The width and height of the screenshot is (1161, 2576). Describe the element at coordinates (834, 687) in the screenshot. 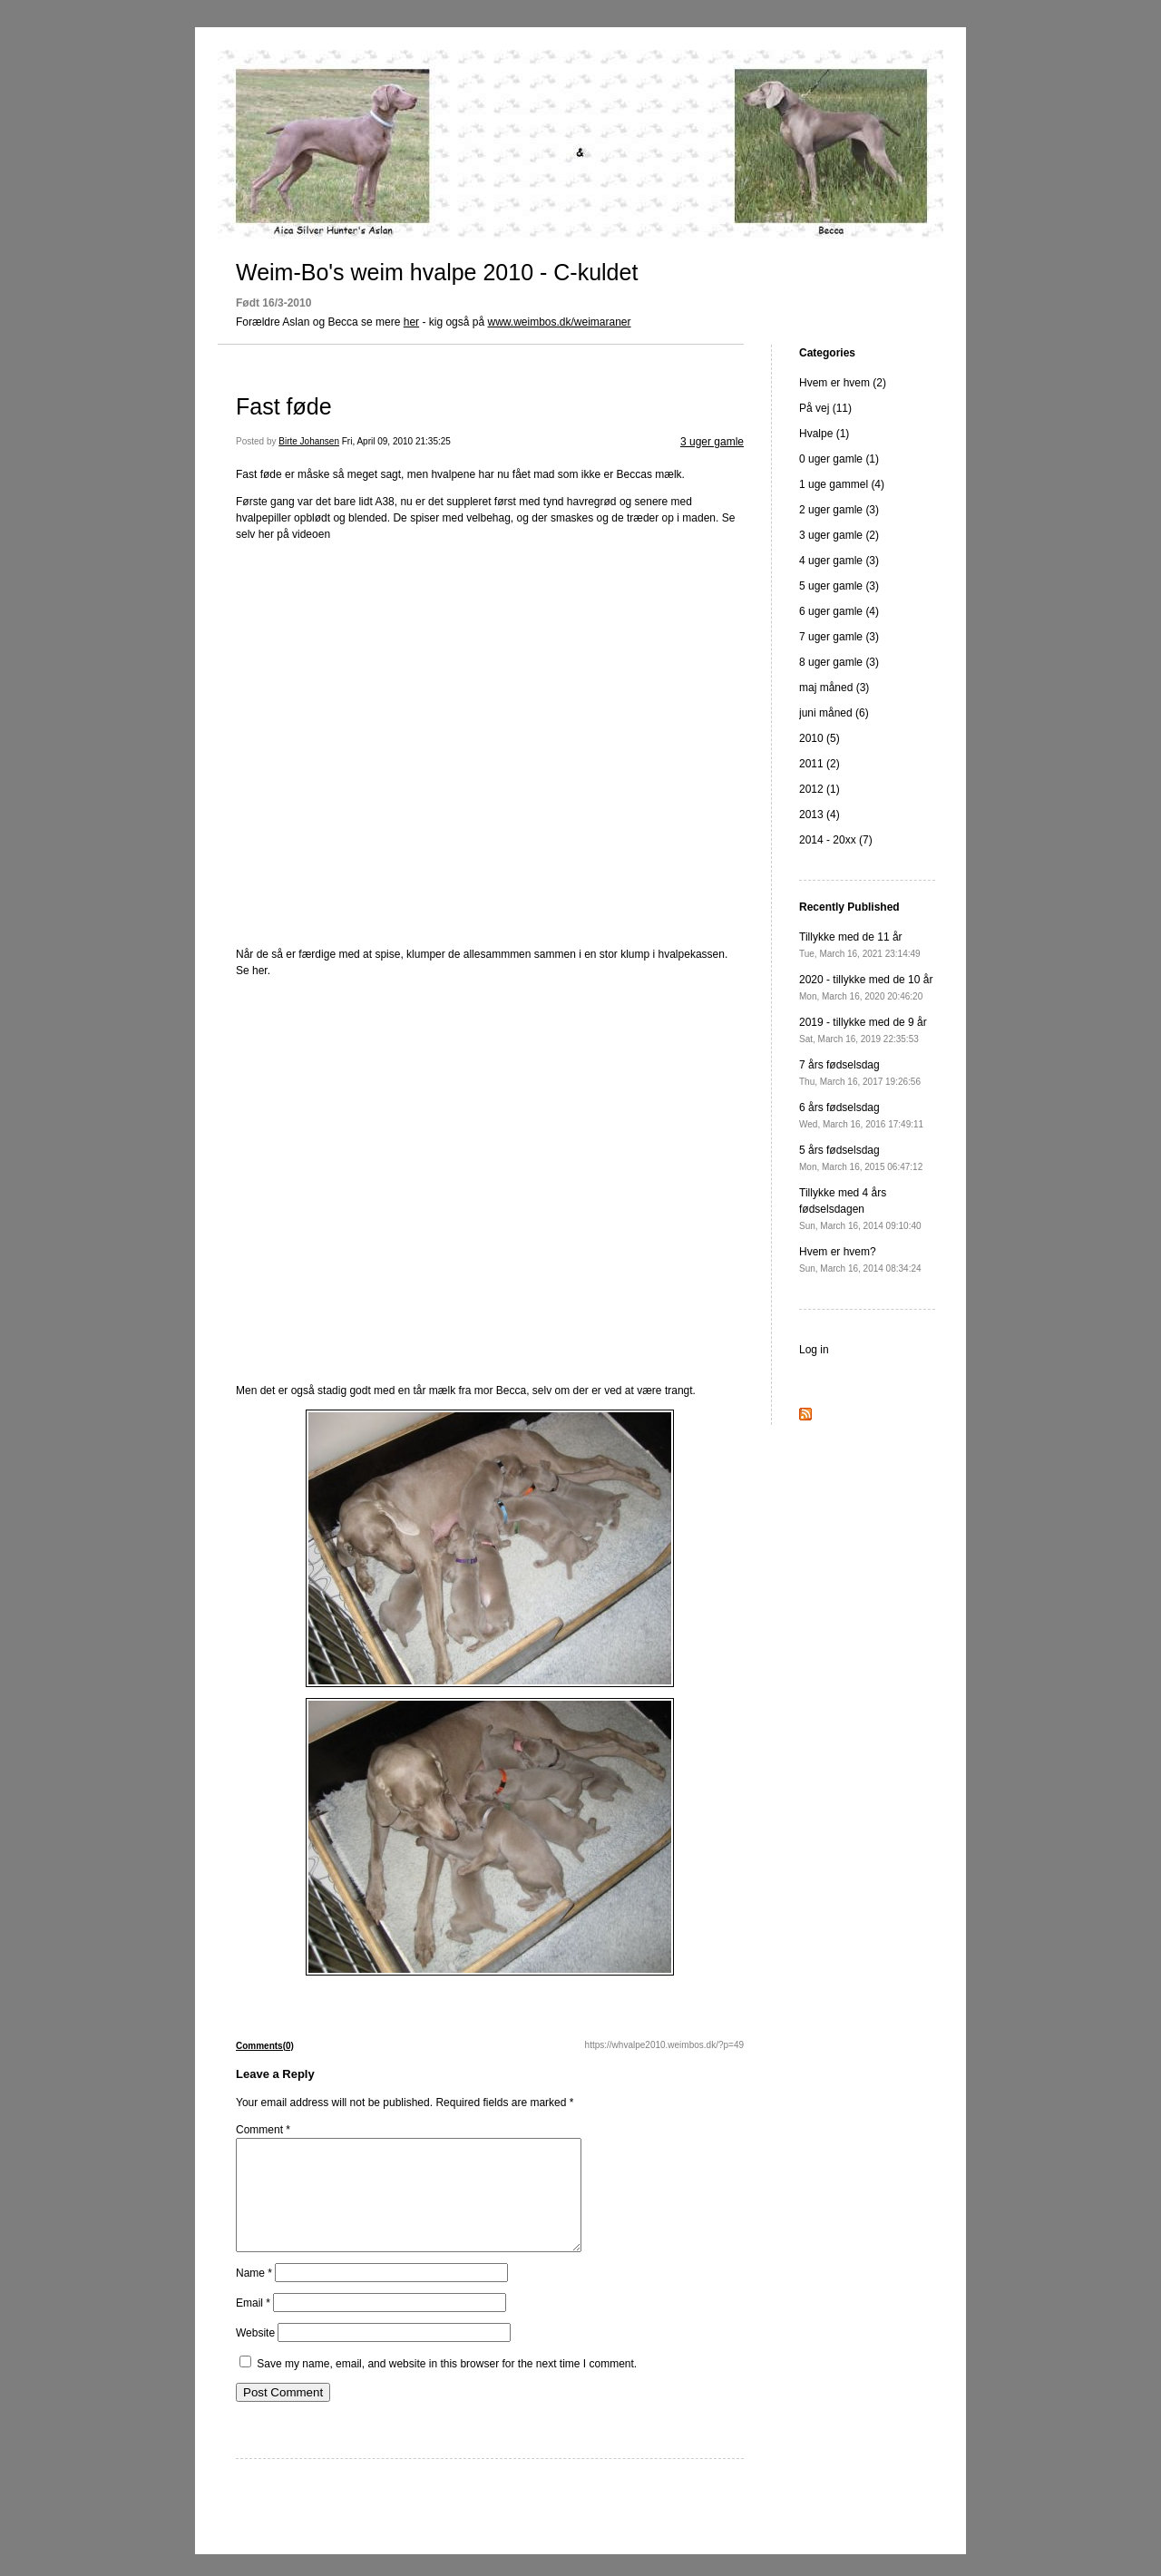

I see `maj måned (3)` at that location.